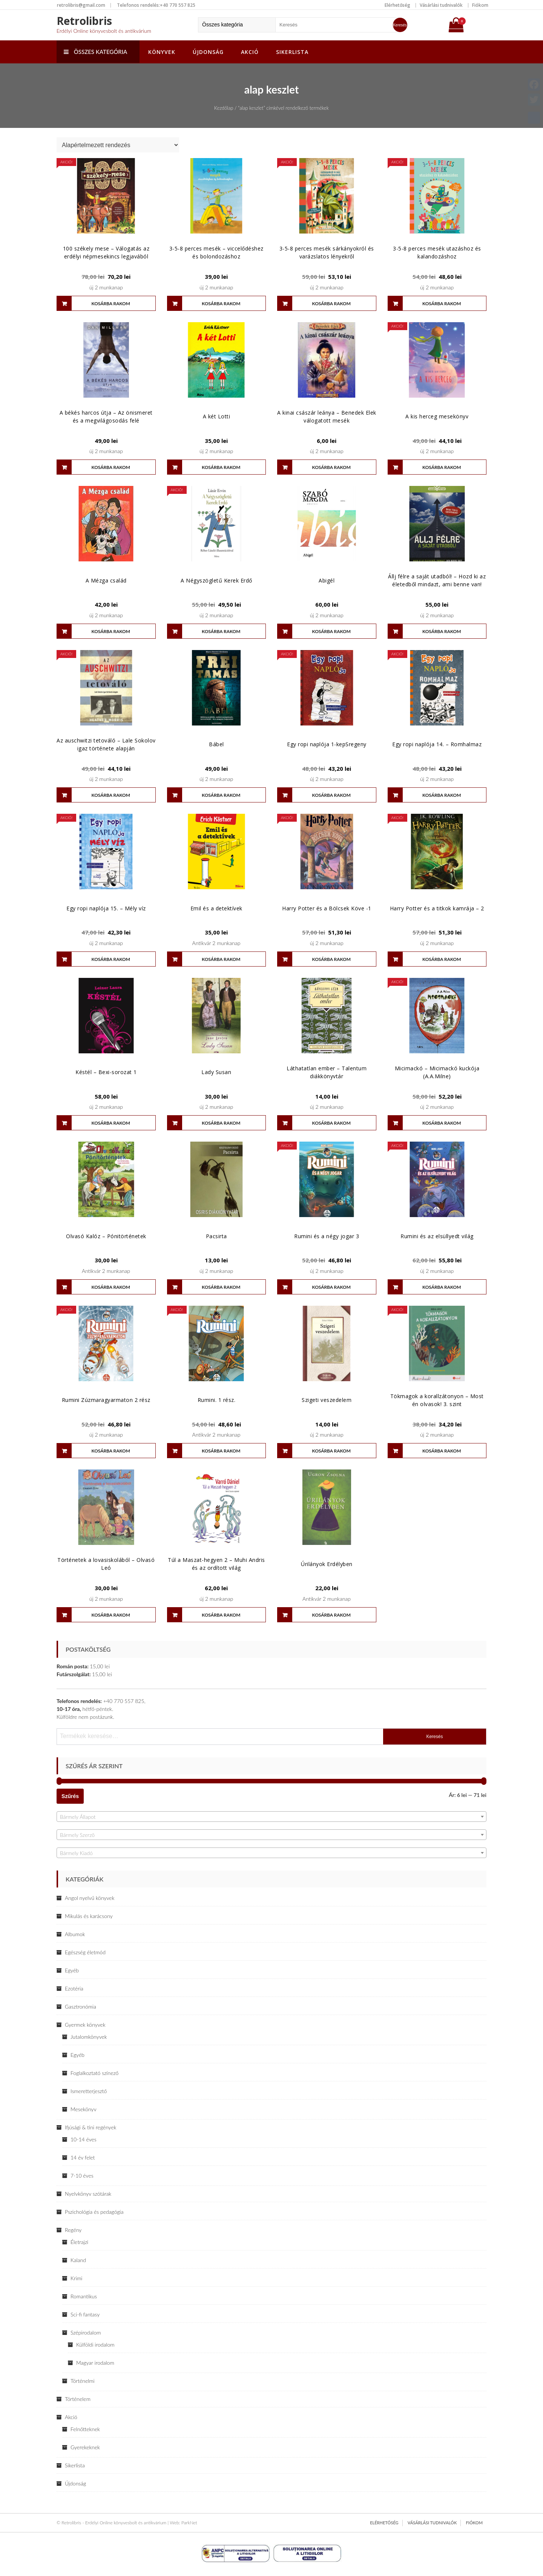  I want to click on Lady Susan, so click(216, 1072).